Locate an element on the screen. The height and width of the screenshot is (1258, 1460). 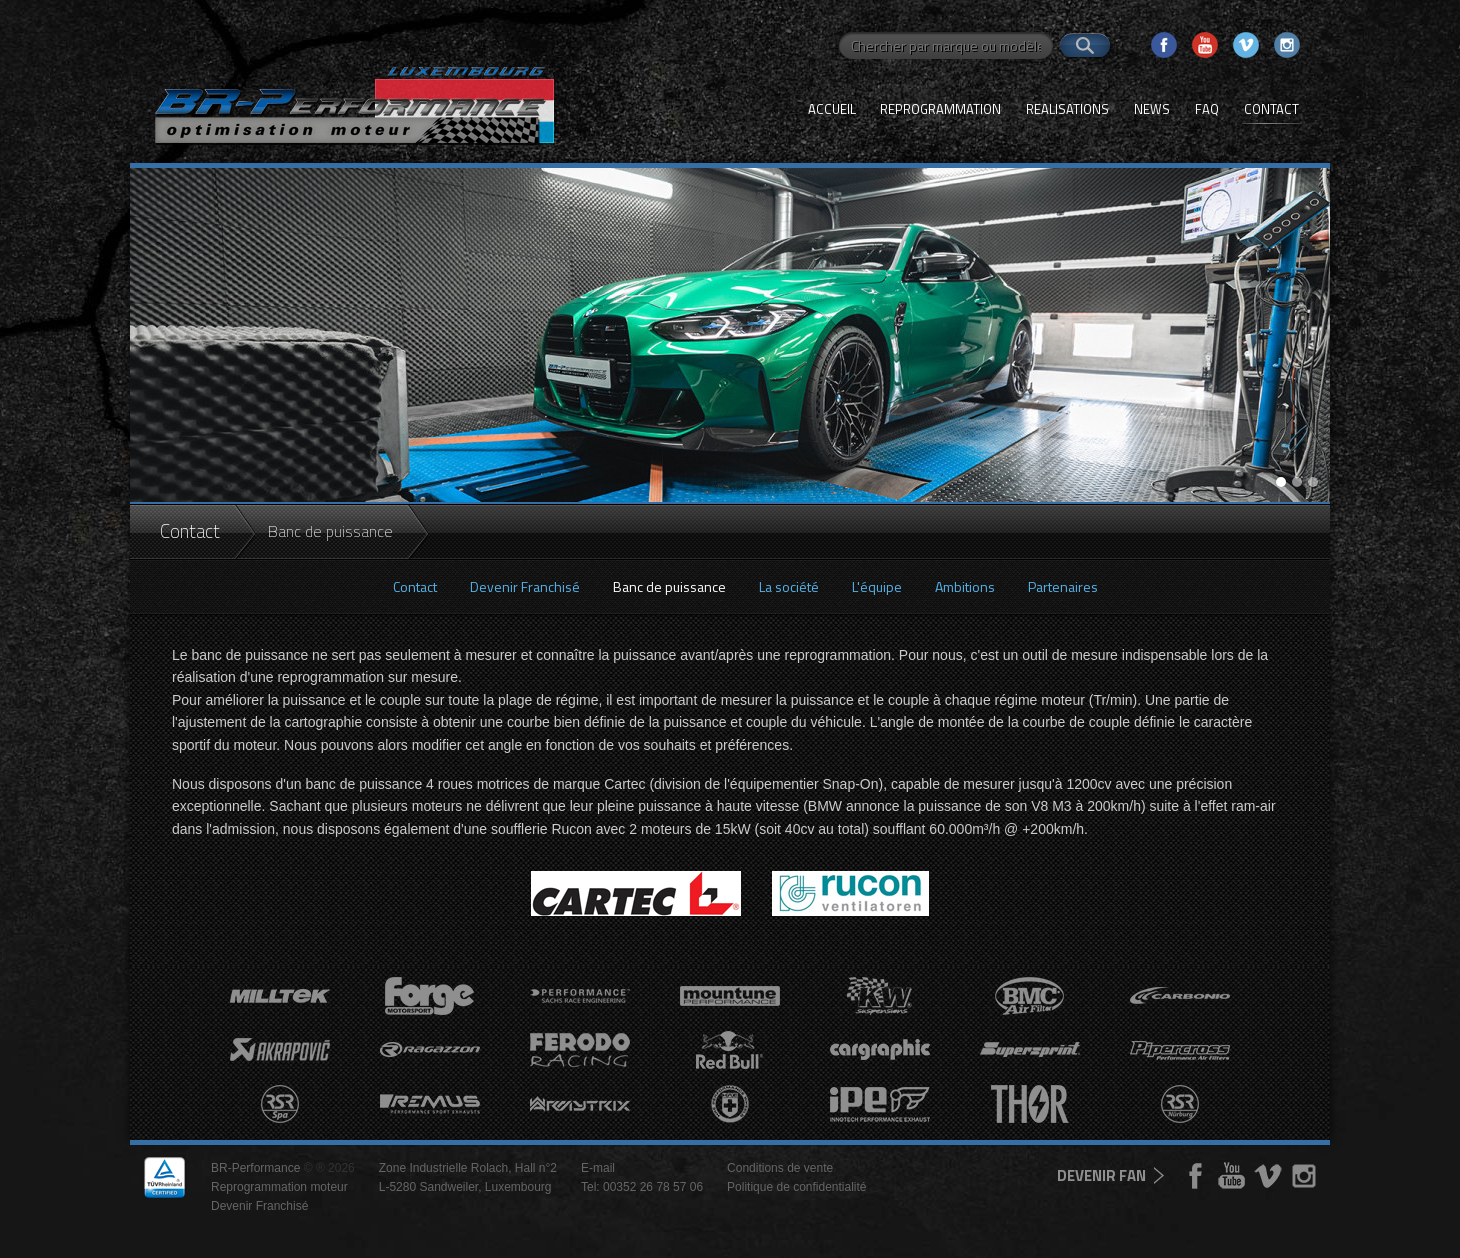
Contact is located at coordinates (1271, 109).